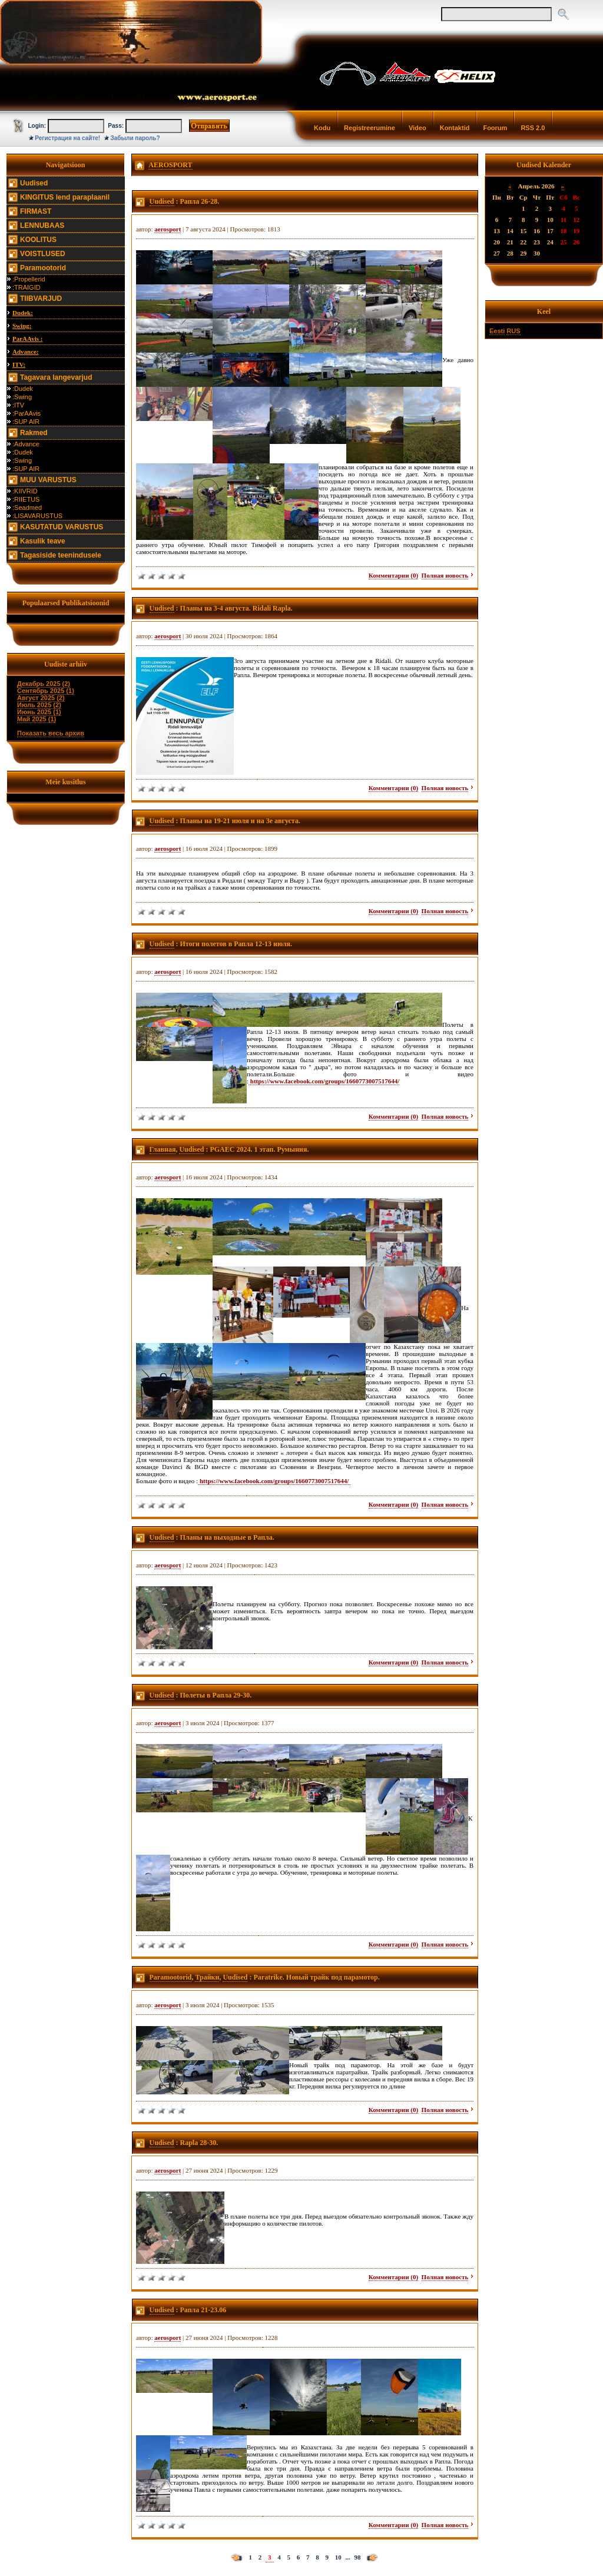 The width and height of the screenshot is (603, 2576). Describe the element at coordinates (65, 197) in the screenshot. I see `KINGITUS lend paraplaanil` at that location.